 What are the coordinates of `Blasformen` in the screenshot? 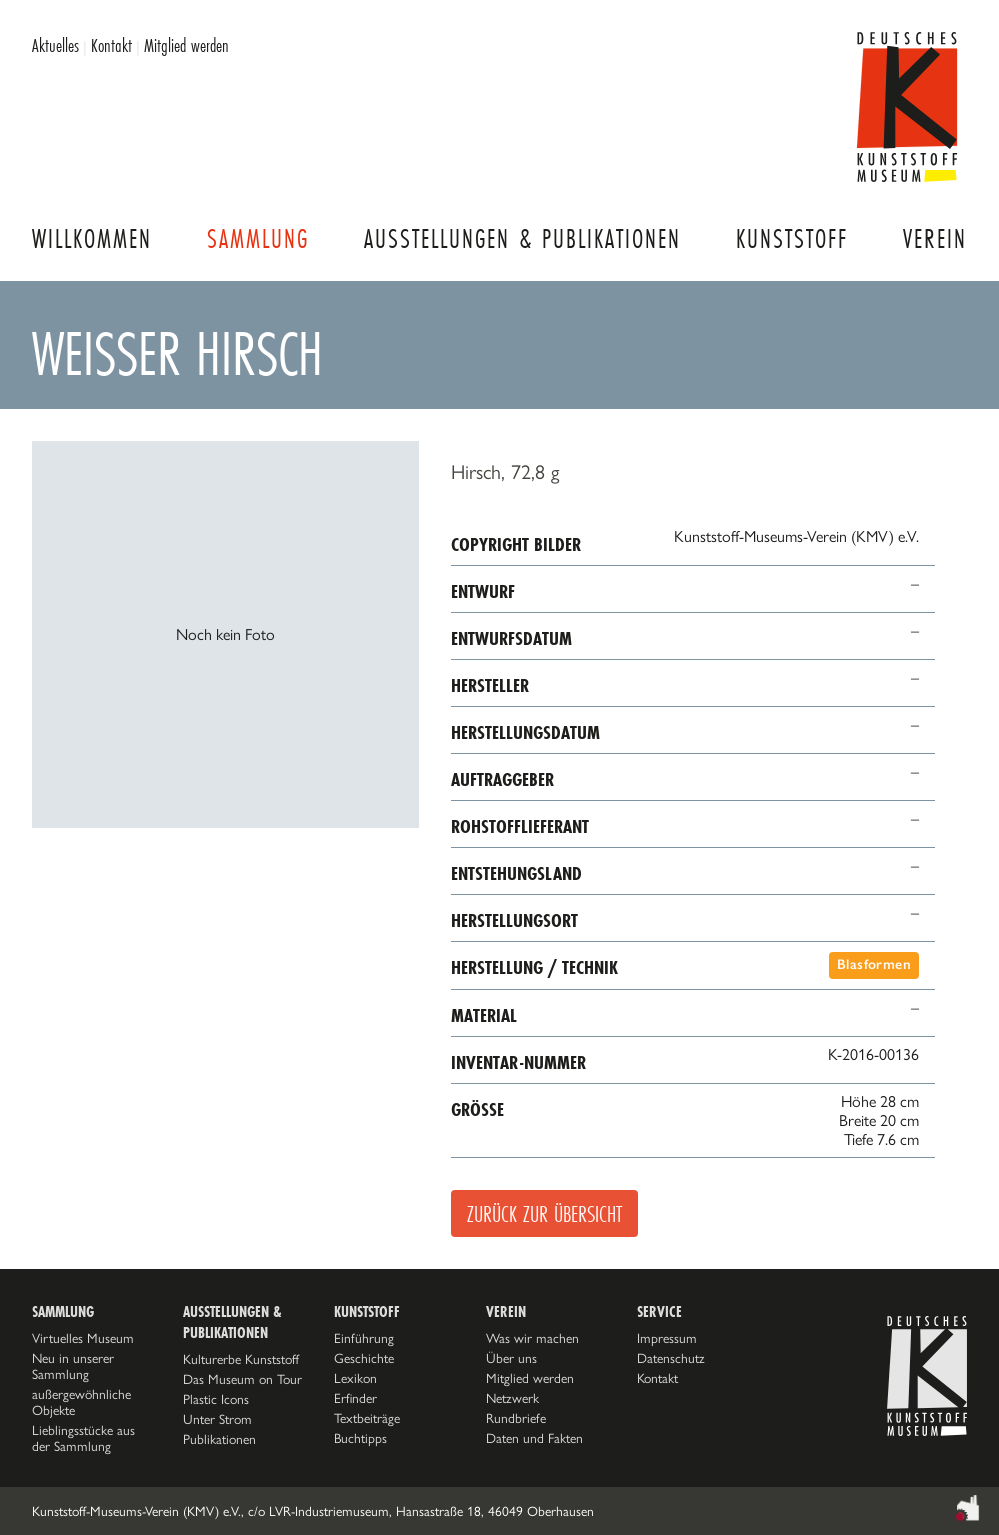 It's located at (874, 964).